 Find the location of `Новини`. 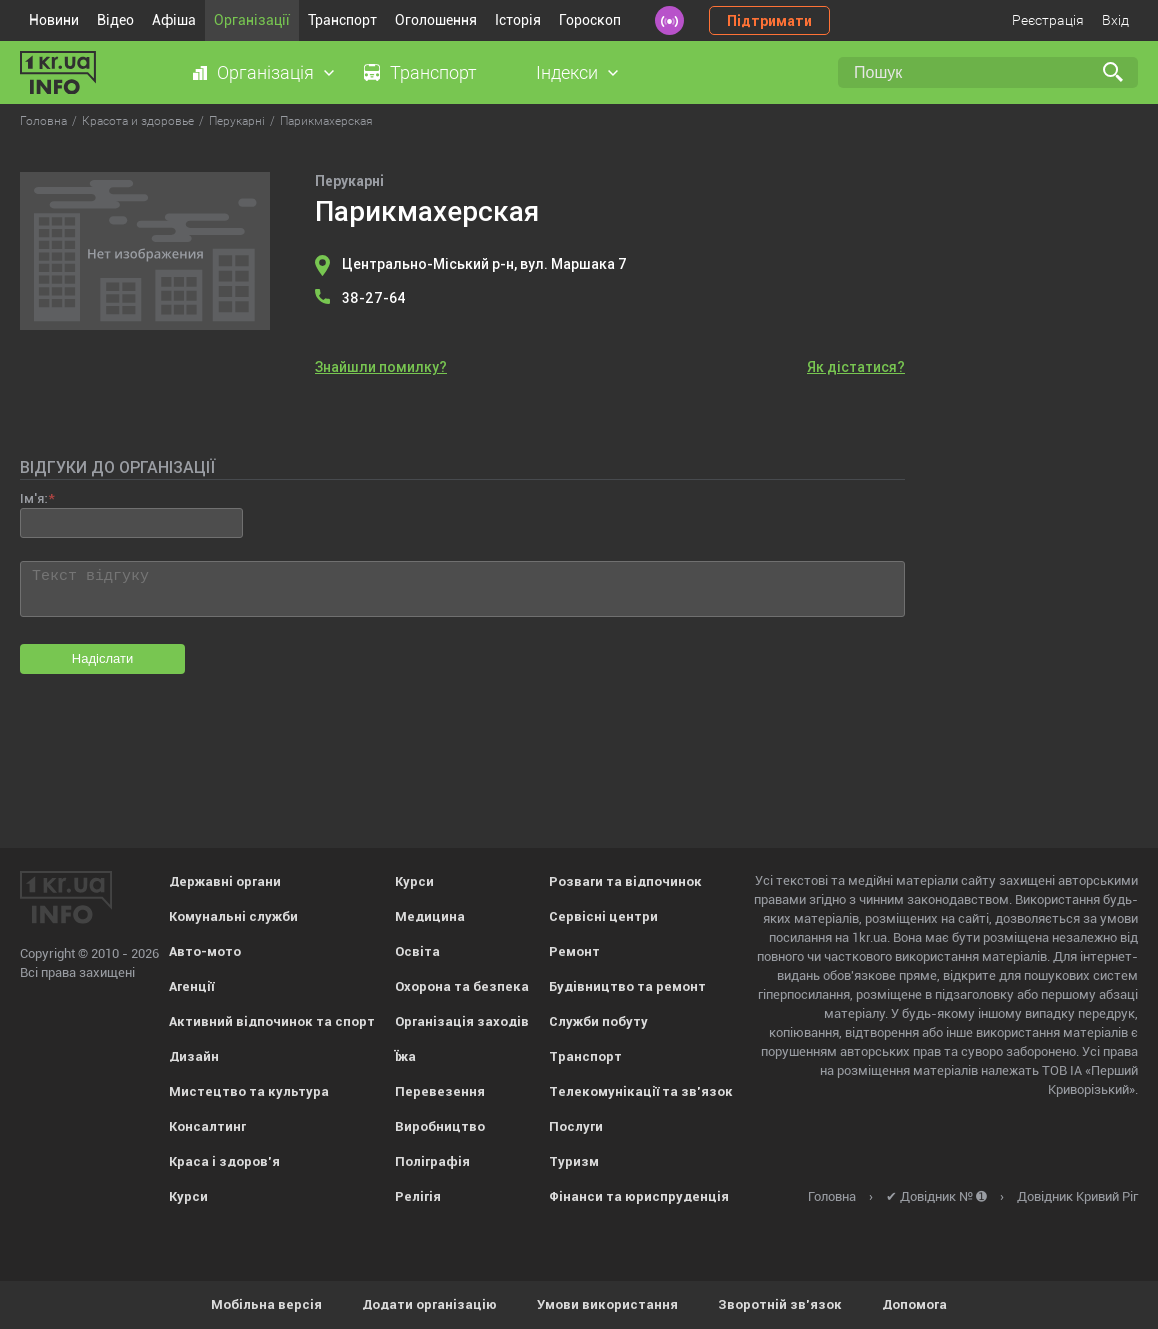

Новини is located at coordinates (54, 20).